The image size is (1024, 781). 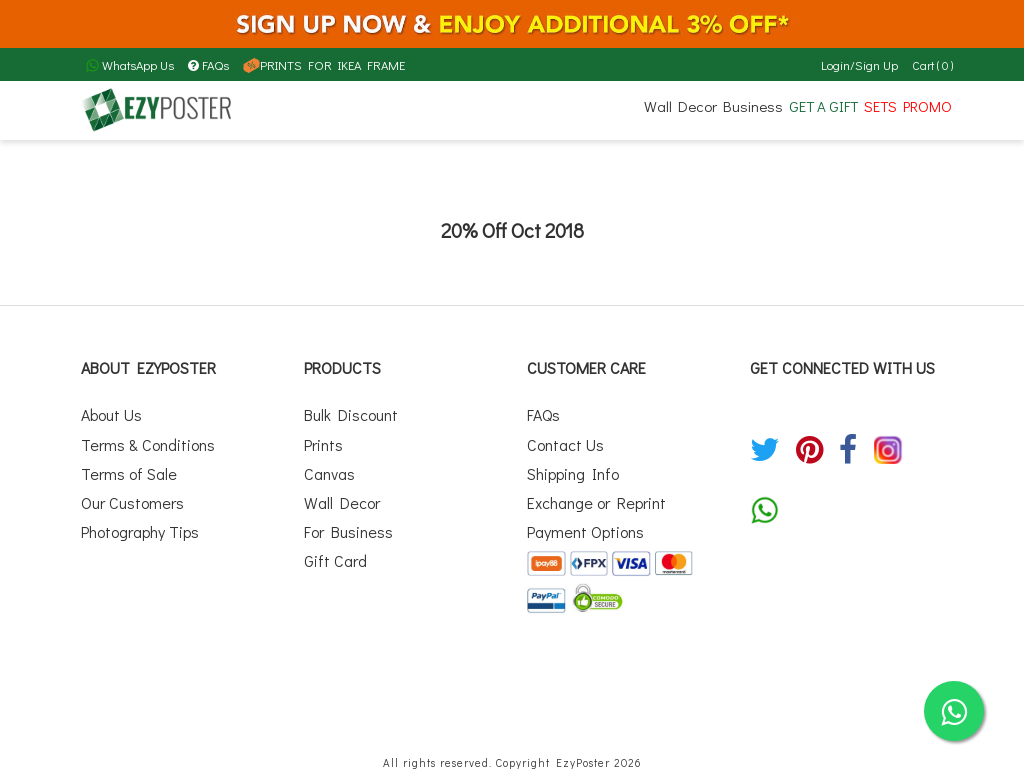 What do you see at coordinates (329, 473) in the screenshot?
I see `Canvas` at bounding box center [329, 473].